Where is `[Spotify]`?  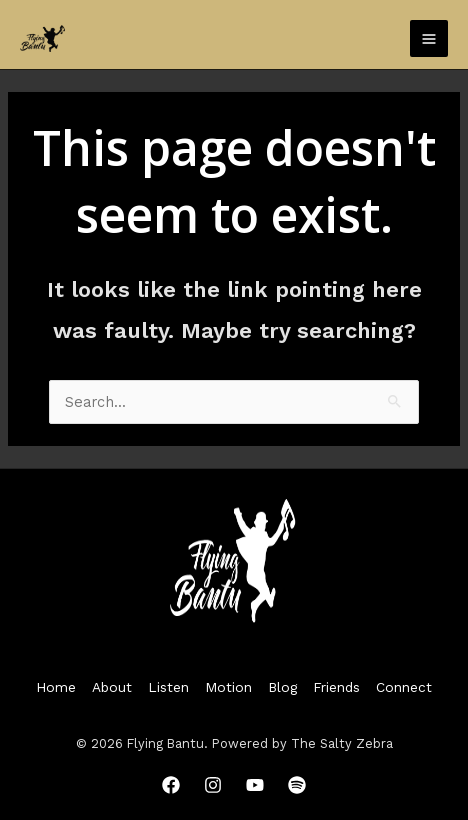
[Spotify] is located at coordinates (297, 785).